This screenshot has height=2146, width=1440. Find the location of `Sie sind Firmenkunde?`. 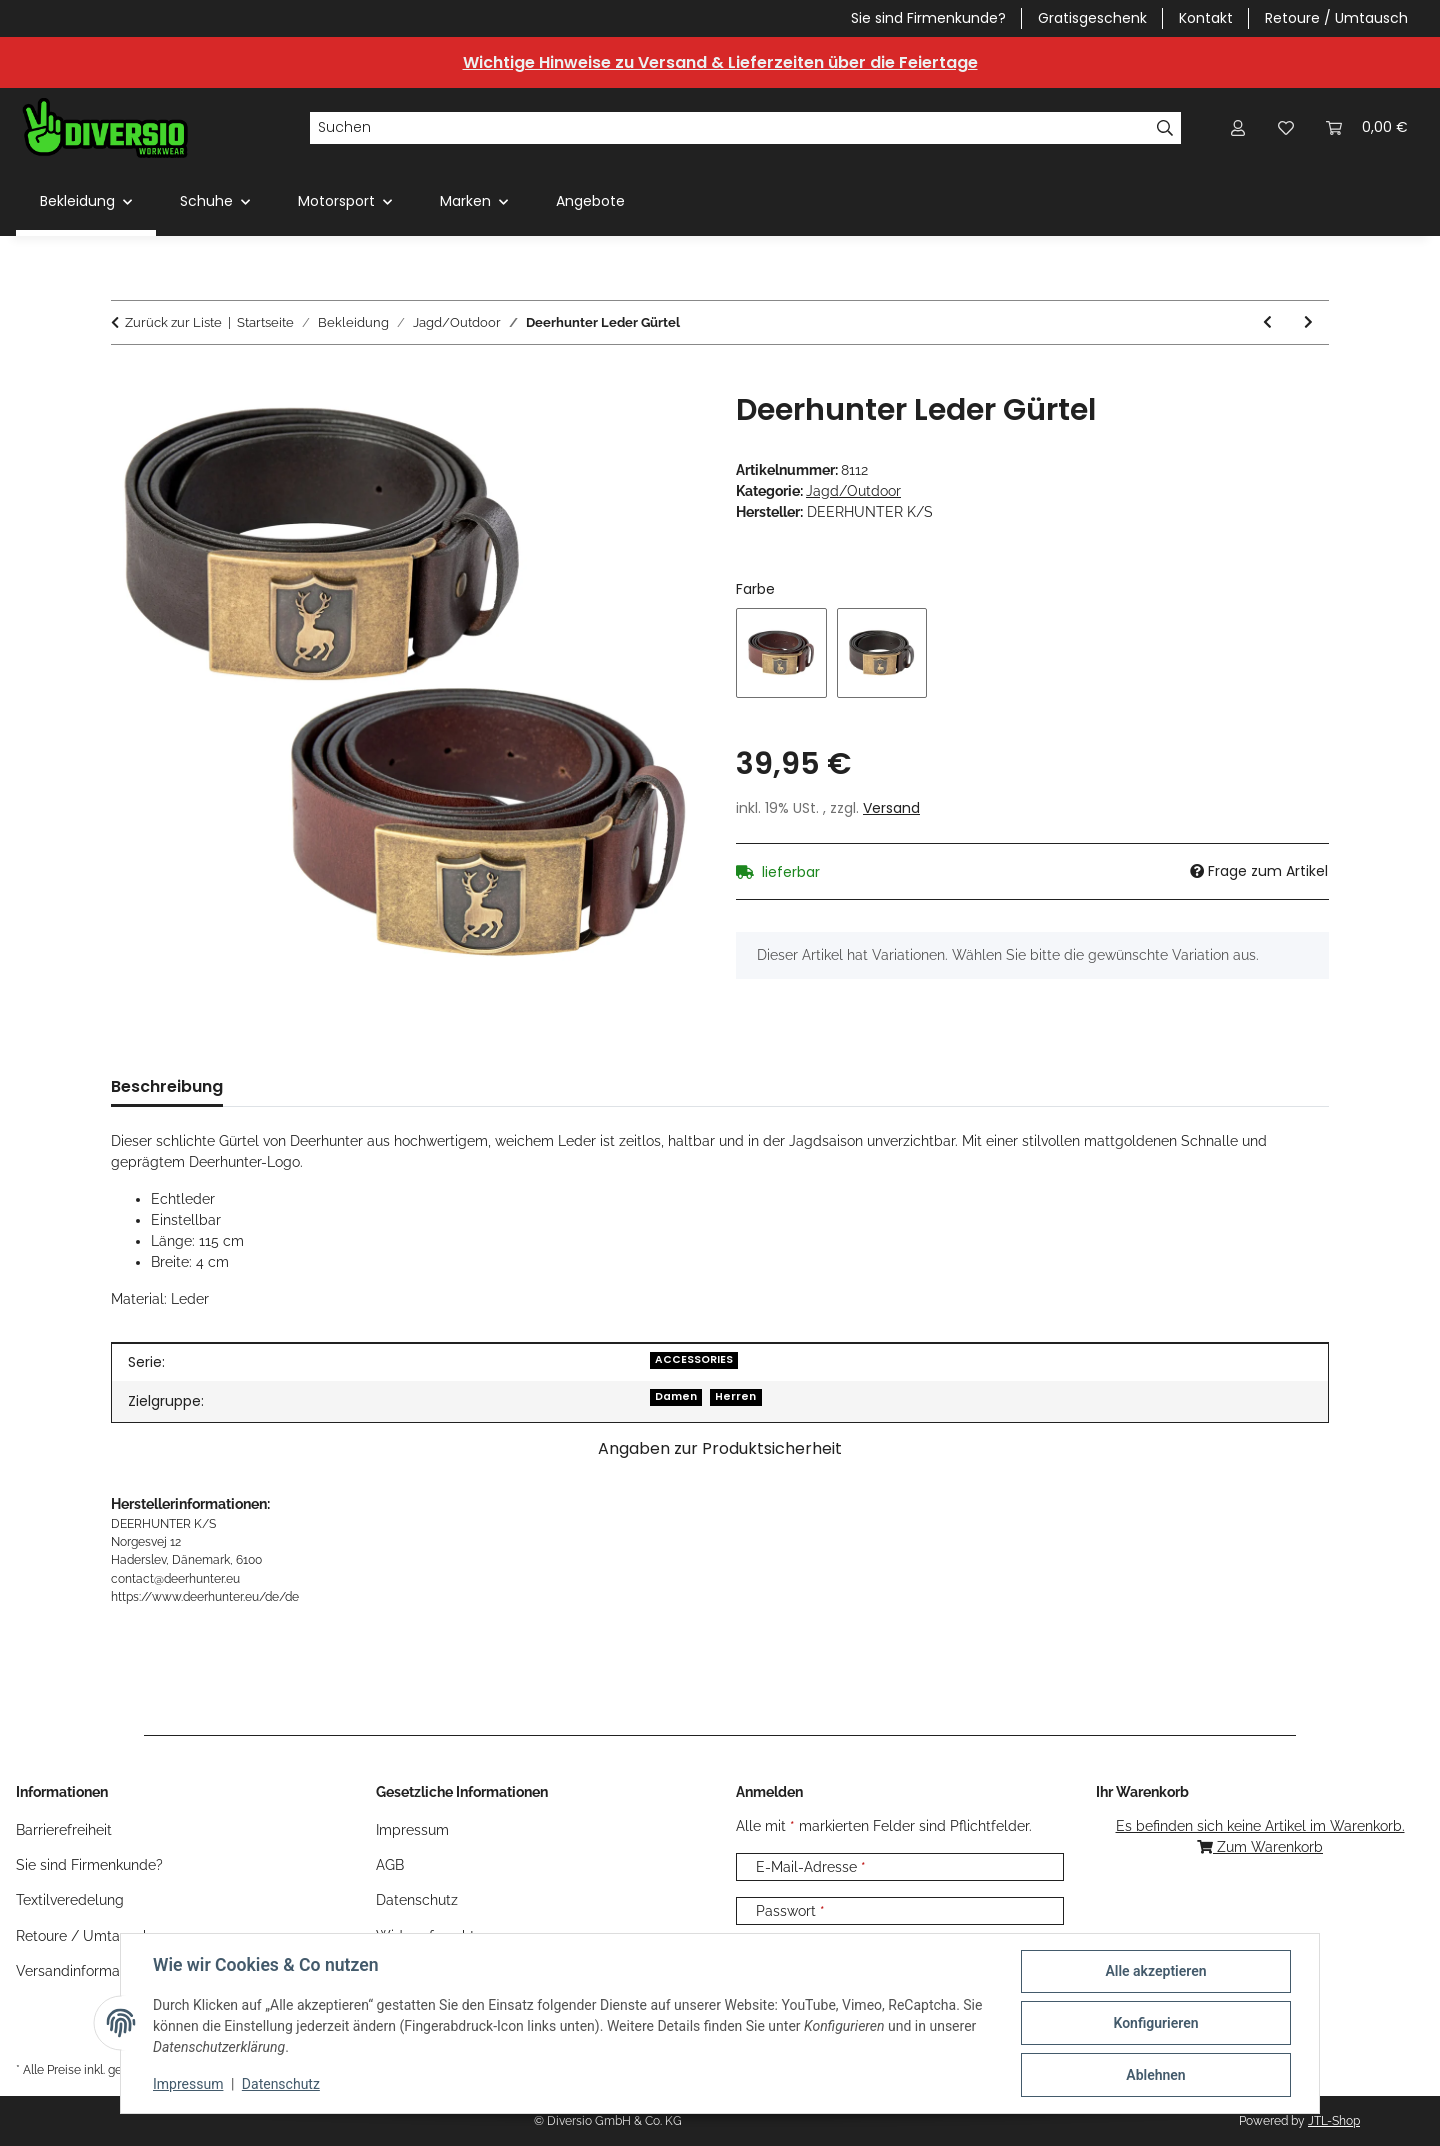

Sie sind Firmenkunde? is located at coordinates (928, 18).